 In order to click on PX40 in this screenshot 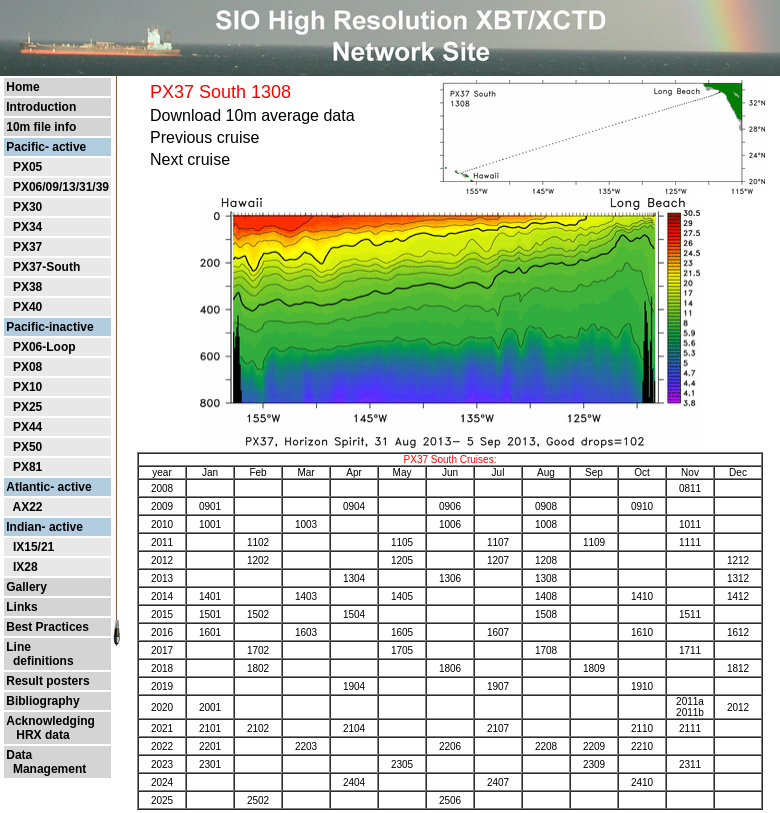, I will do `click(27, 307)`.